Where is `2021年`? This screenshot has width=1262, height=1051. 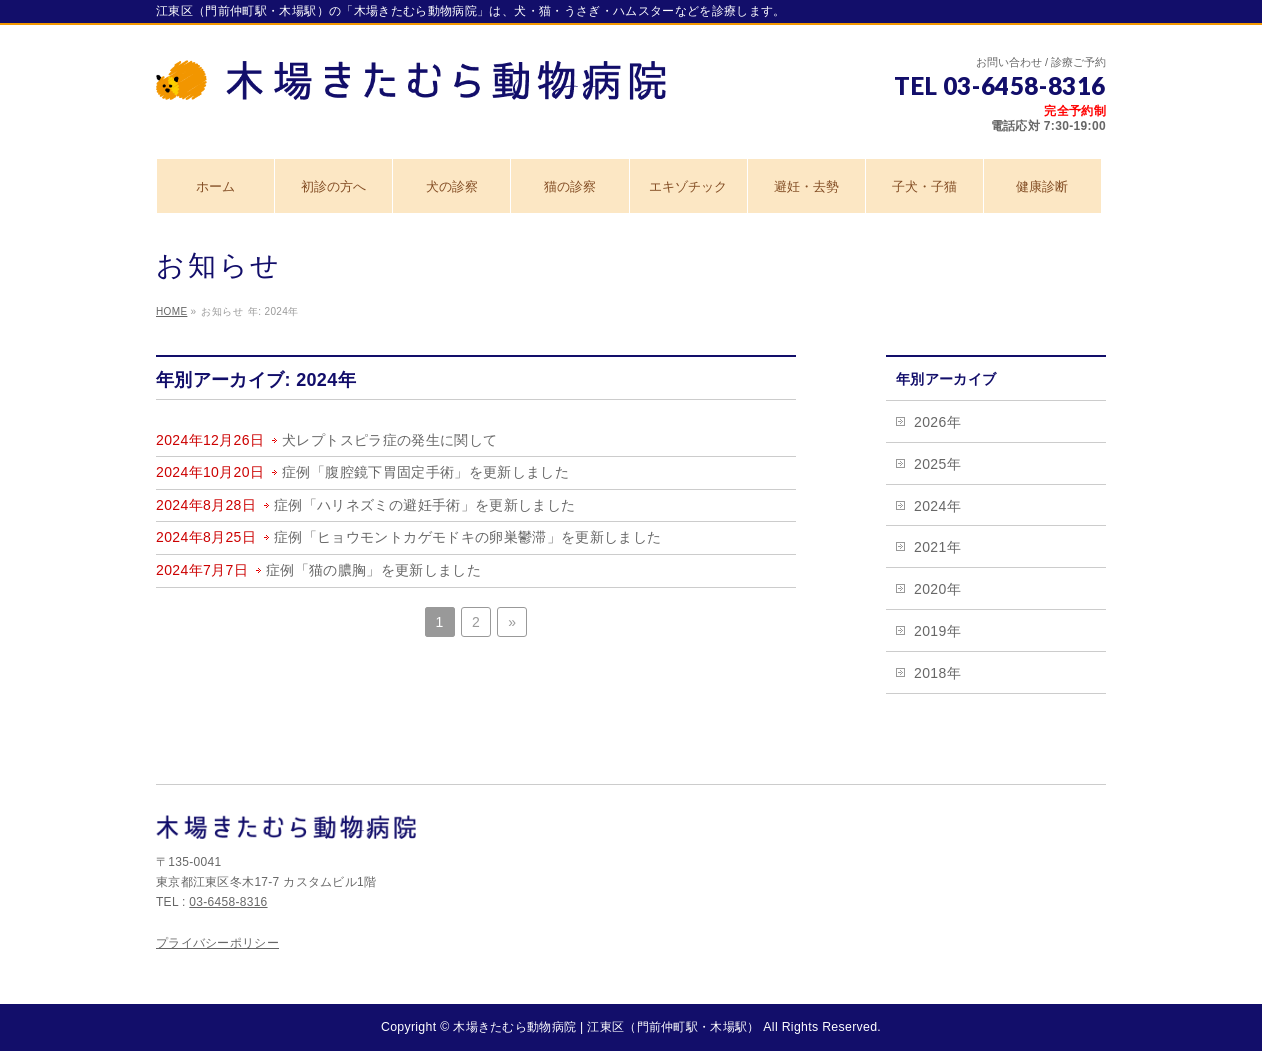
2021年 is located at coordinates (937, 547).